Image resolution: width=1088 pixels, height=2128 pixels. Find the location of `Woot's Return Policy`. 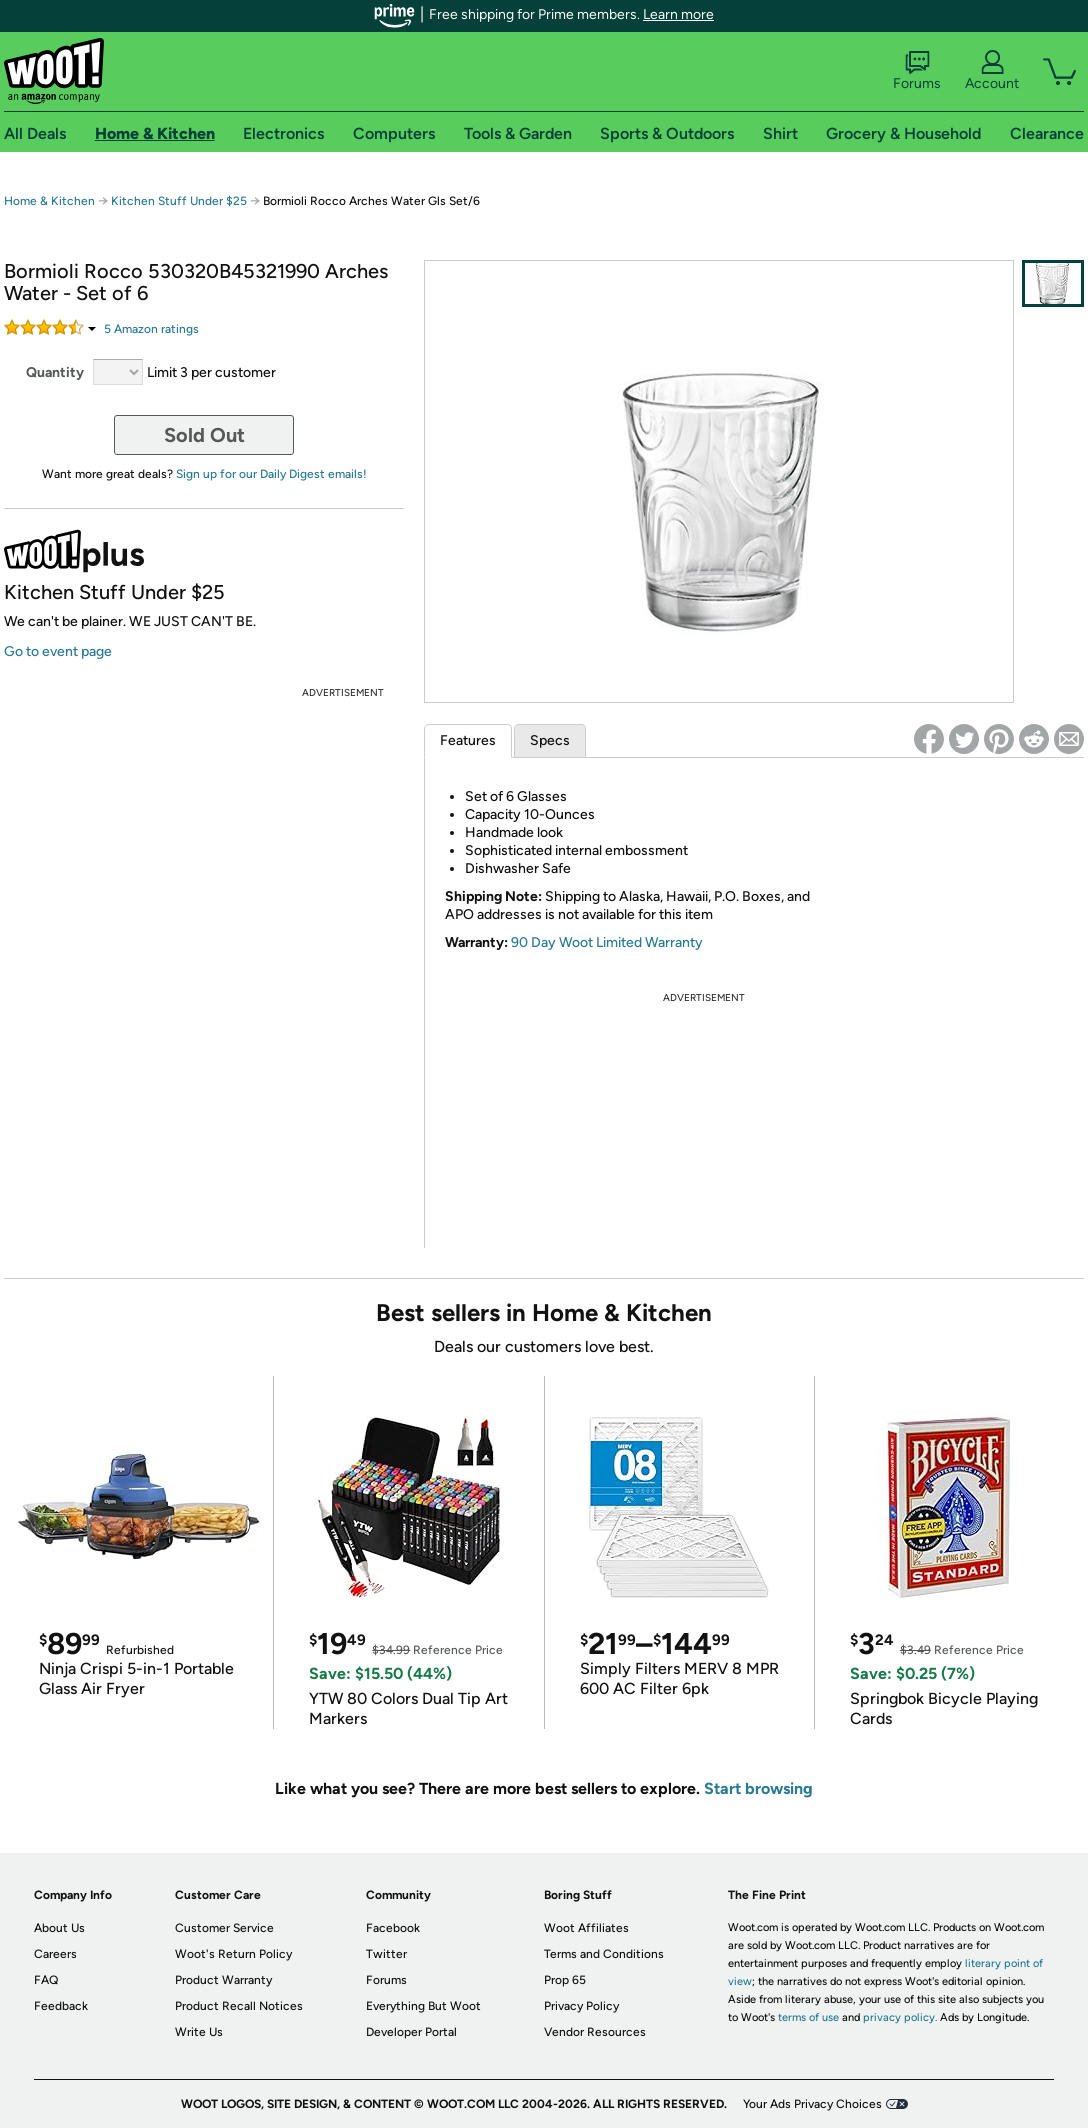

Woot's Return Policy is located at coordinates (233, 1954).